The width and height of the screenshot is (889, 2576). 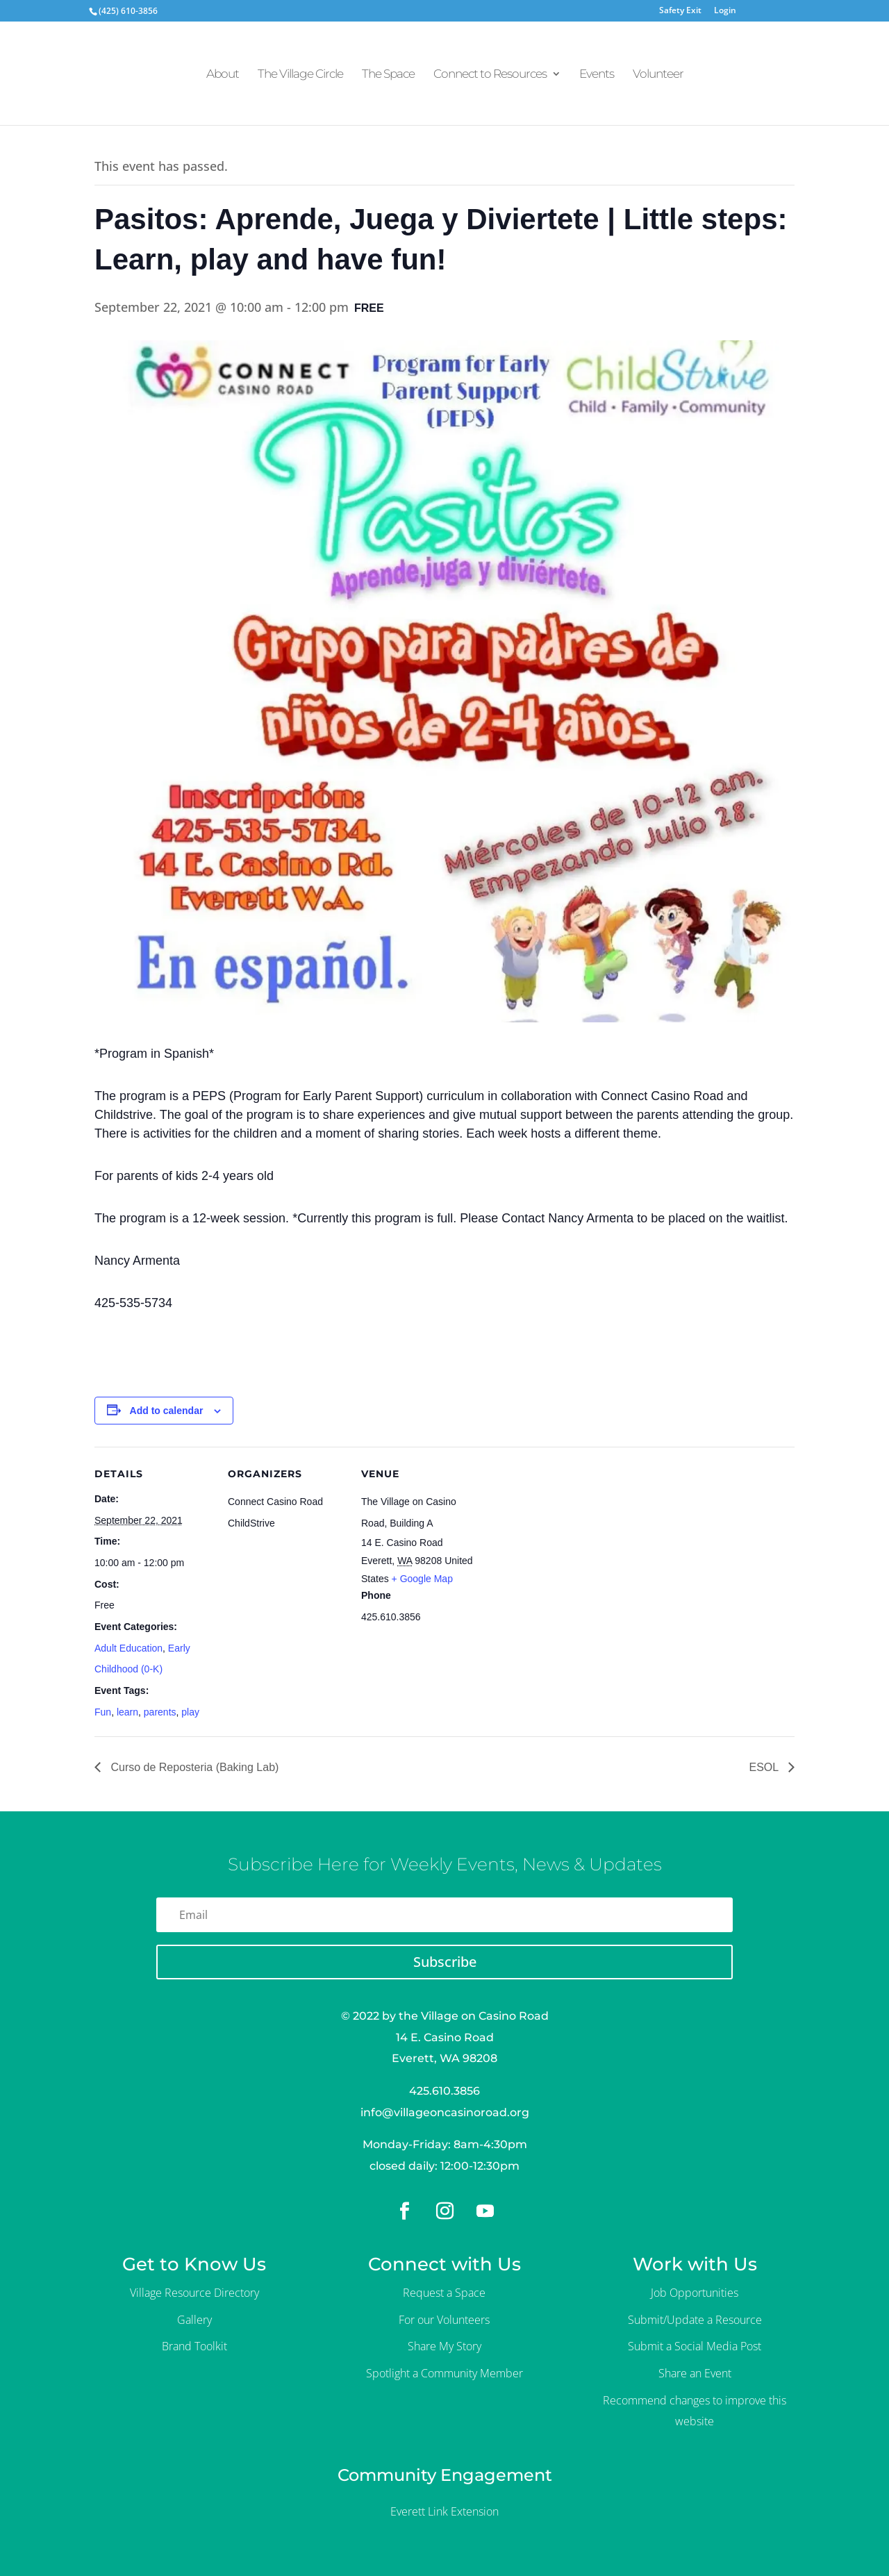 What do you see at coordinates (694, 2373) in the screenshot?
I see `Share an Event` at bounding box center [694, 2373].